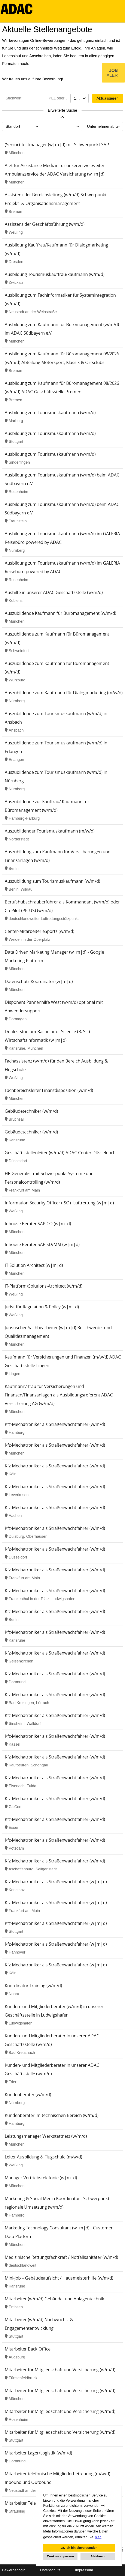  Describe the element at coordinates (108, 98) in the screenshot. I see `Aktualisieren` at that location.